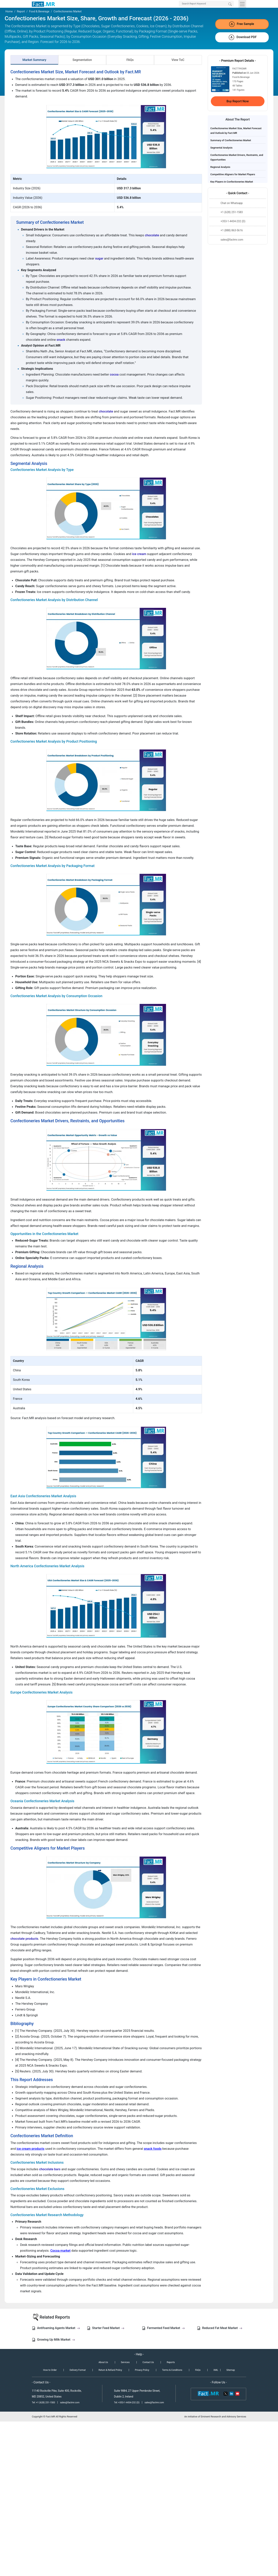  What do you see at coordinates (172, 2370) in the screenshot?
I see `Terms & Conditions` at bounding box center [172, 2370].